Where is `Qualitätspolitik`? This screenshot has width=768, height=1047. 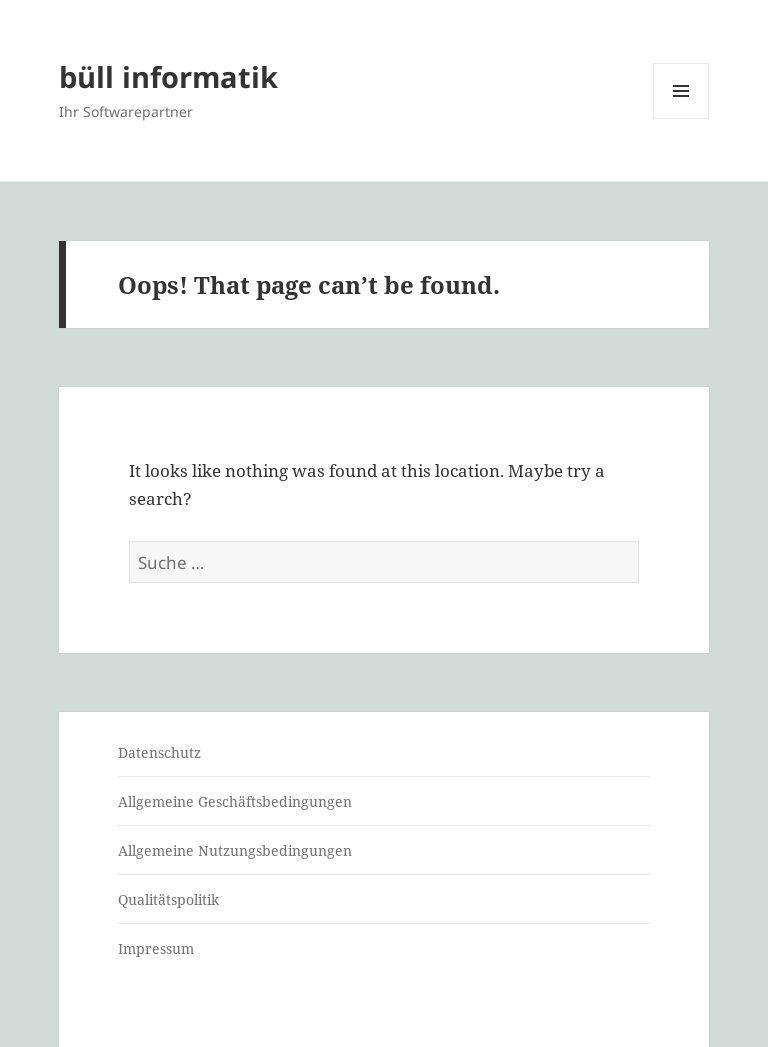
Qualitätspolitik is located at coordinates (168, 899).